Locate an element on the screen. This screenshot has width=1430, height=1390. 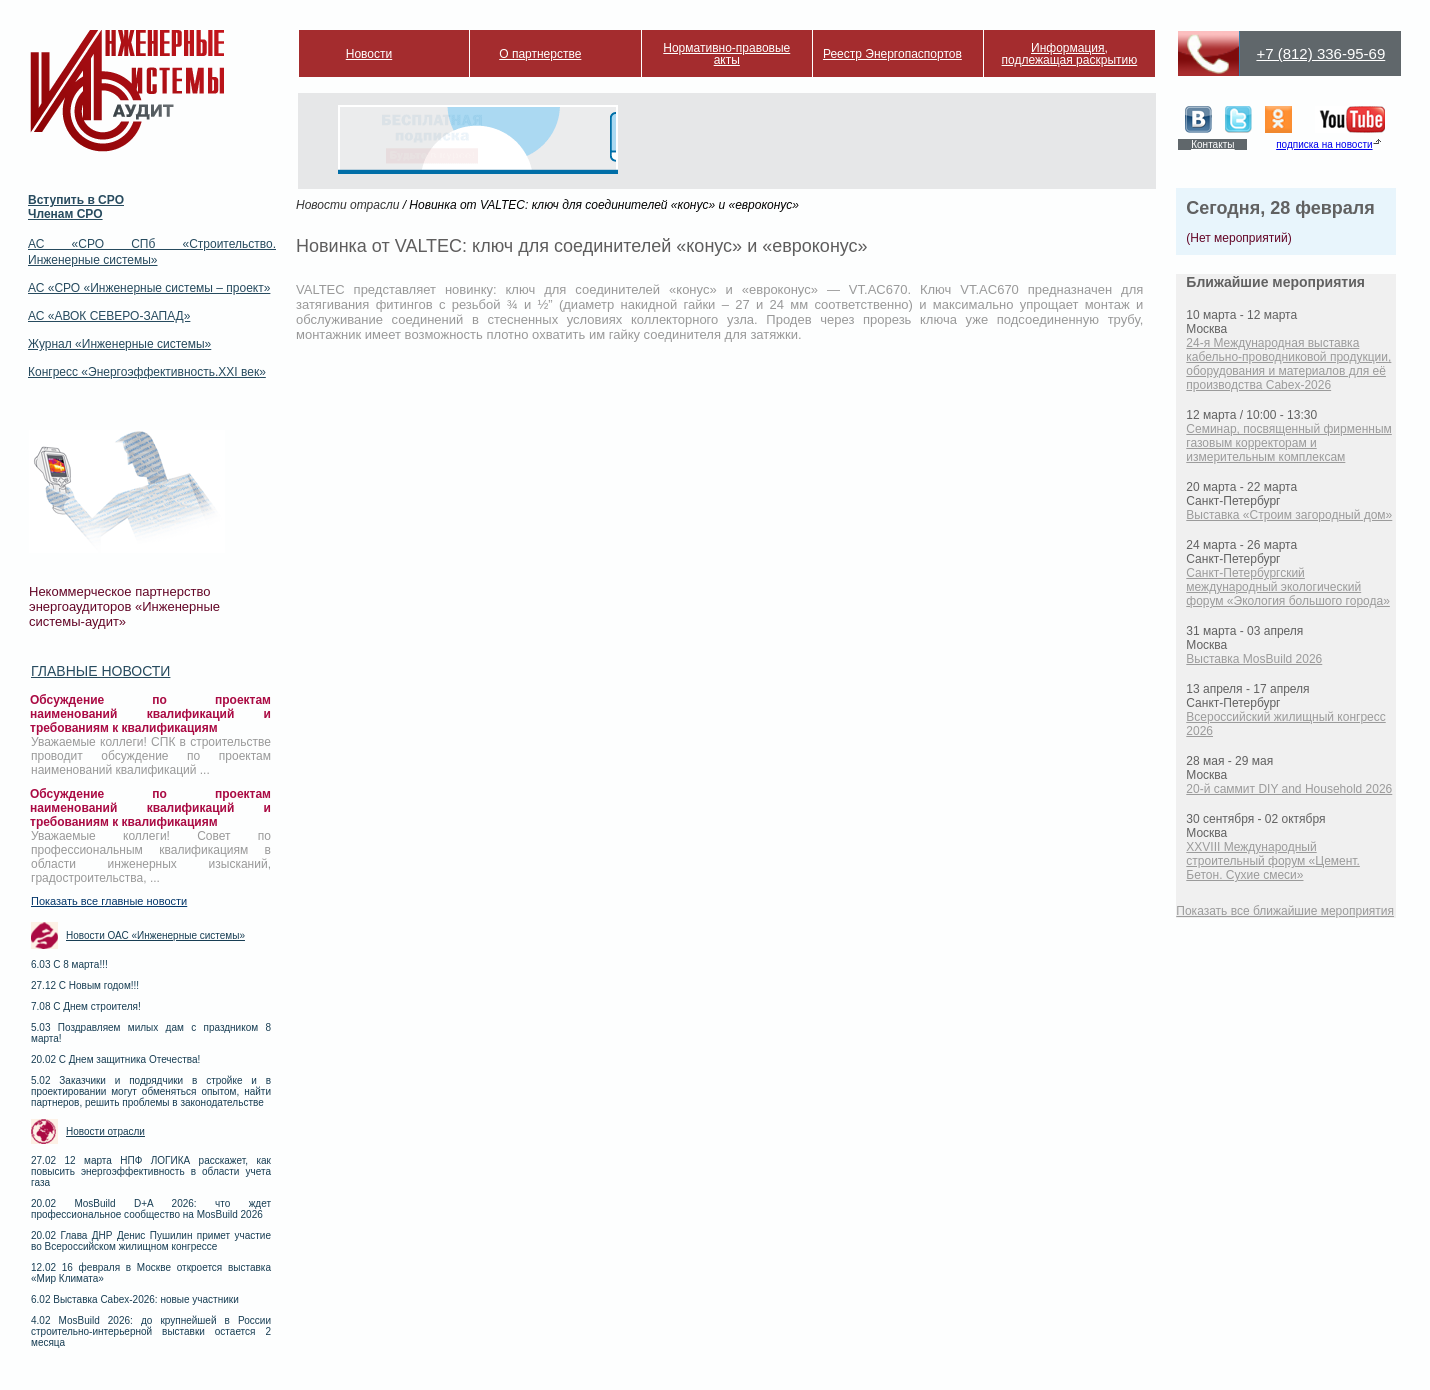
Реестр Энергопаспортов is located at coordinates (892, 54).